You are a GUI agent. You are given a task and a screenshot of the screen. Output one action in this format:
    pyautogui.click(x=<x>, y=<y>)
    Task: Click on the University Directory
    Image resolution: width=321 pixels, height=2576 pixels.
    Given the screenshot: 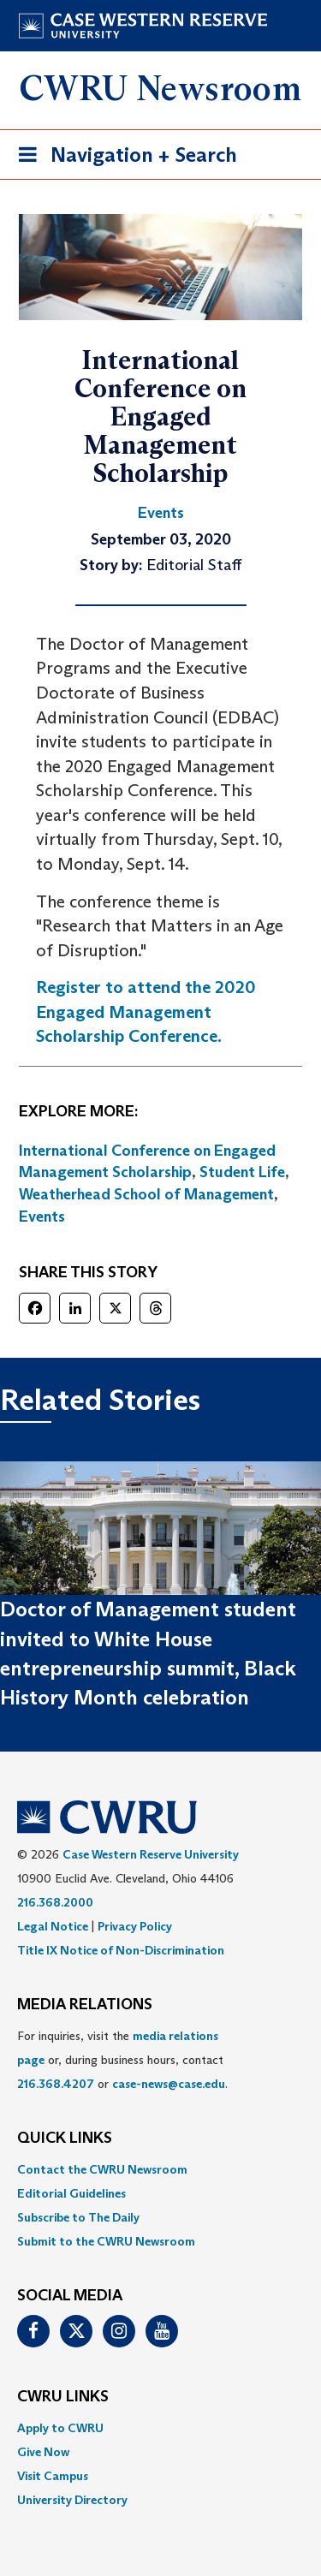 What is the action you would take?
    pyautogui.click(x=72, y=2500)
    